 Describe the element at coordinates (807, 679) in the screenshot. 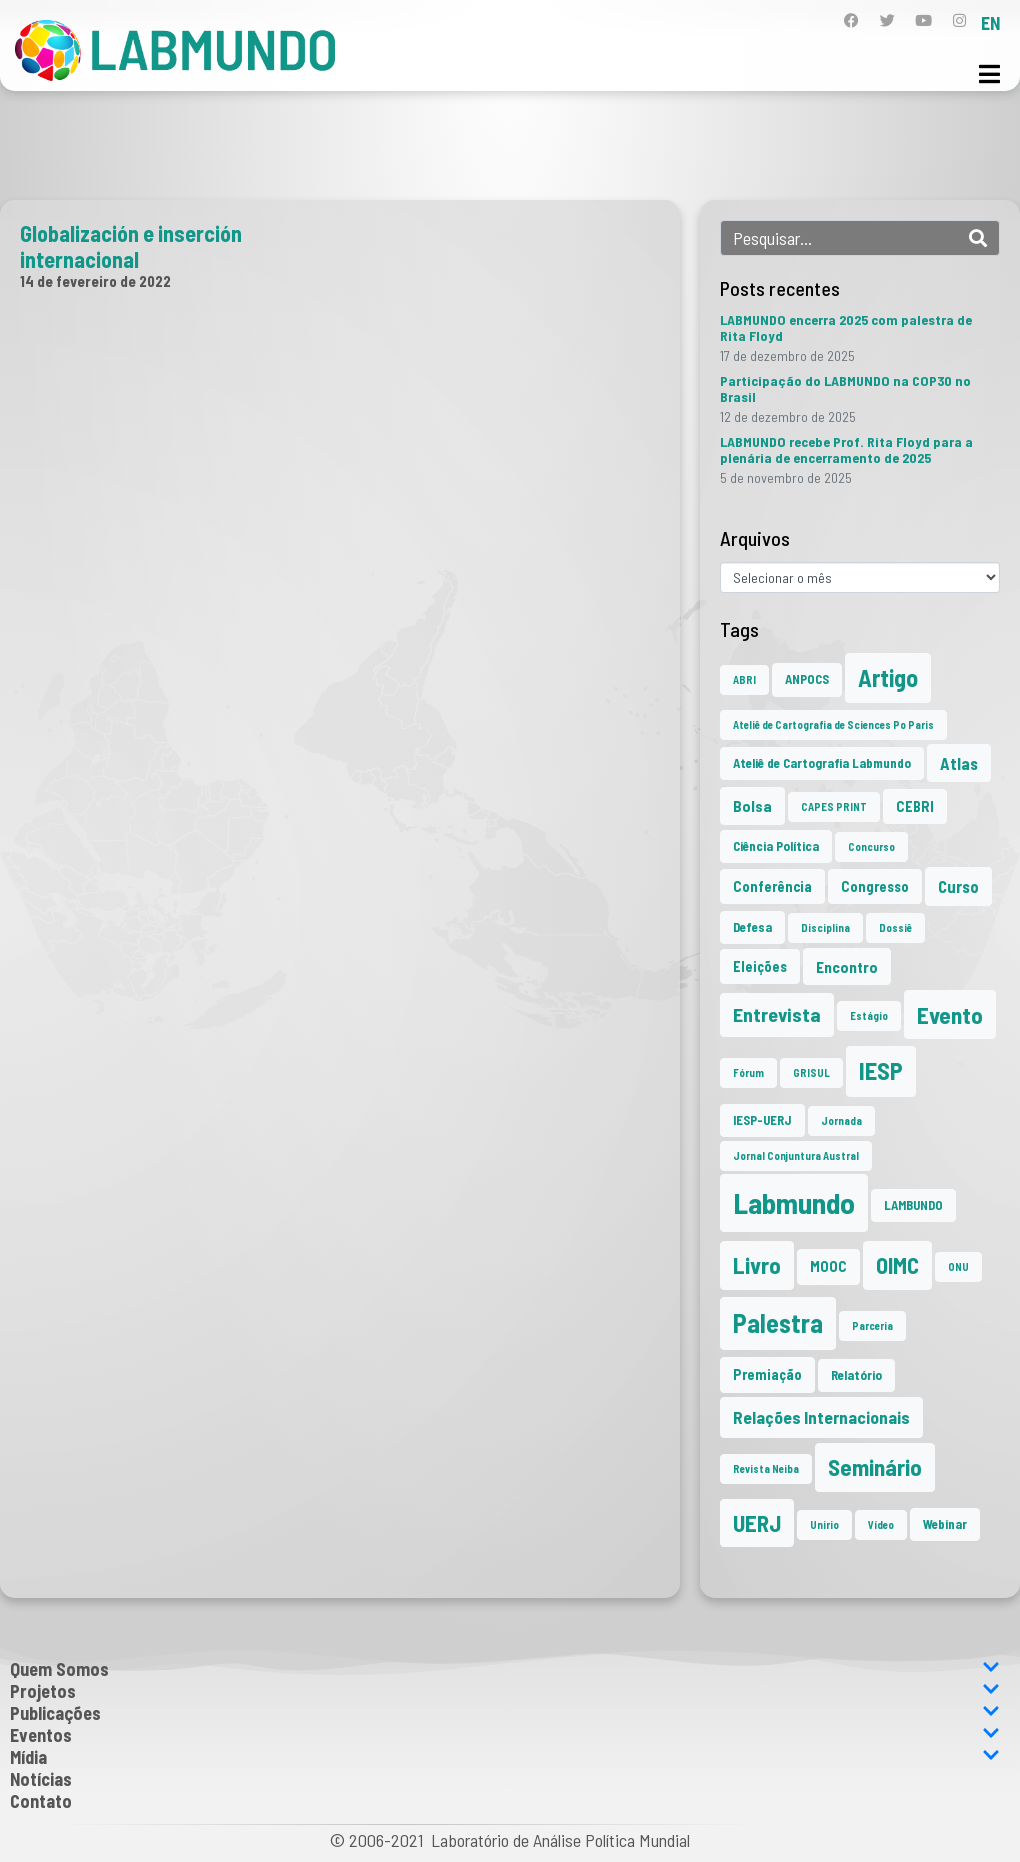

I see `ANPOCS [ANPOCS (2 itens)]` at that location.